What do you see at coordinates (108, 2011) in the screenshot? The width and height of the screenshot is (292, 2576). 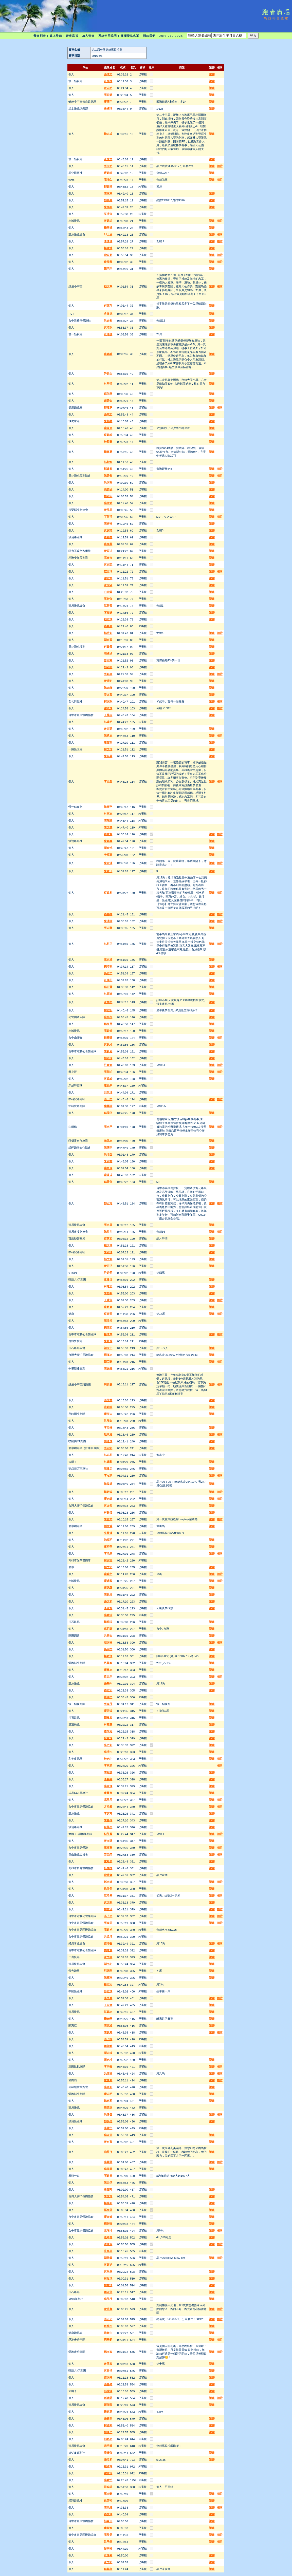 I see `江錫忠` at bounding box center [108, 2011].